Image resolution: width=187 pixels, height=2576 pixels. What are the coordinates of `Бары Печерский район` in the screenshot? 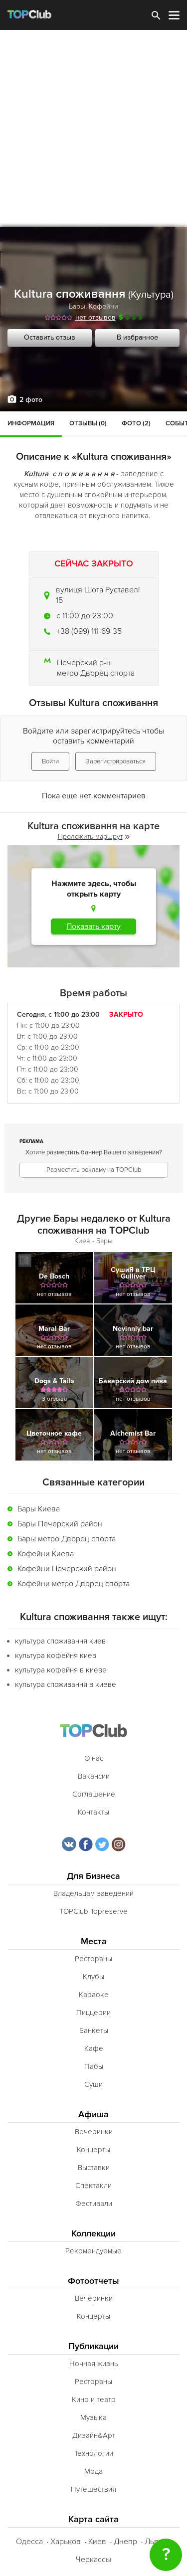 It's located at (59, 1524).